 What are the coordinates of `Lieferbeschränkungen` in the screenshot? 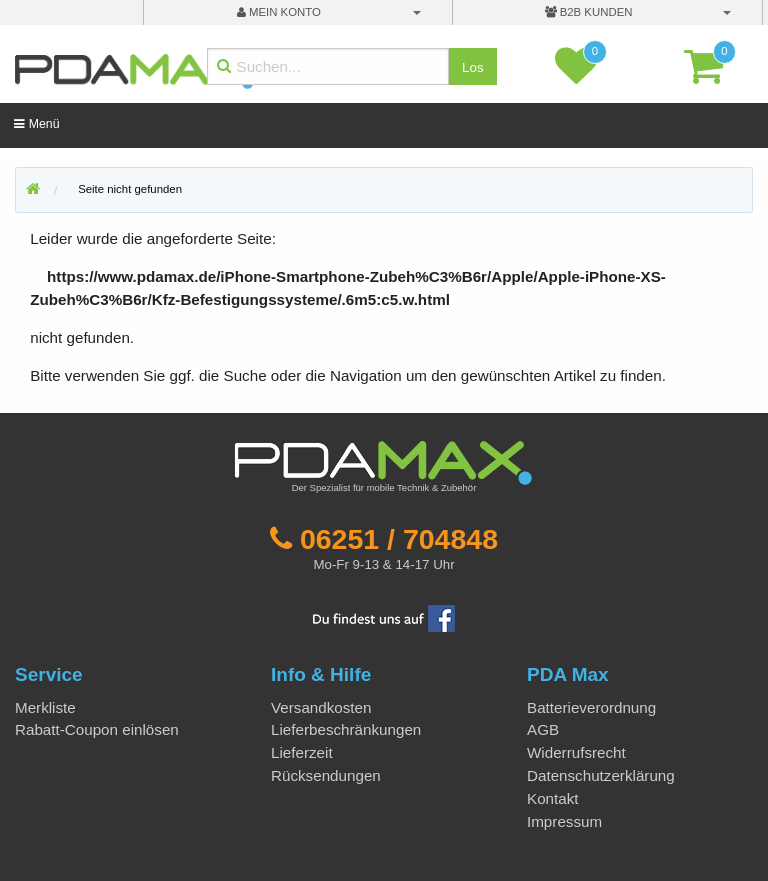 It's located at (346, 729).